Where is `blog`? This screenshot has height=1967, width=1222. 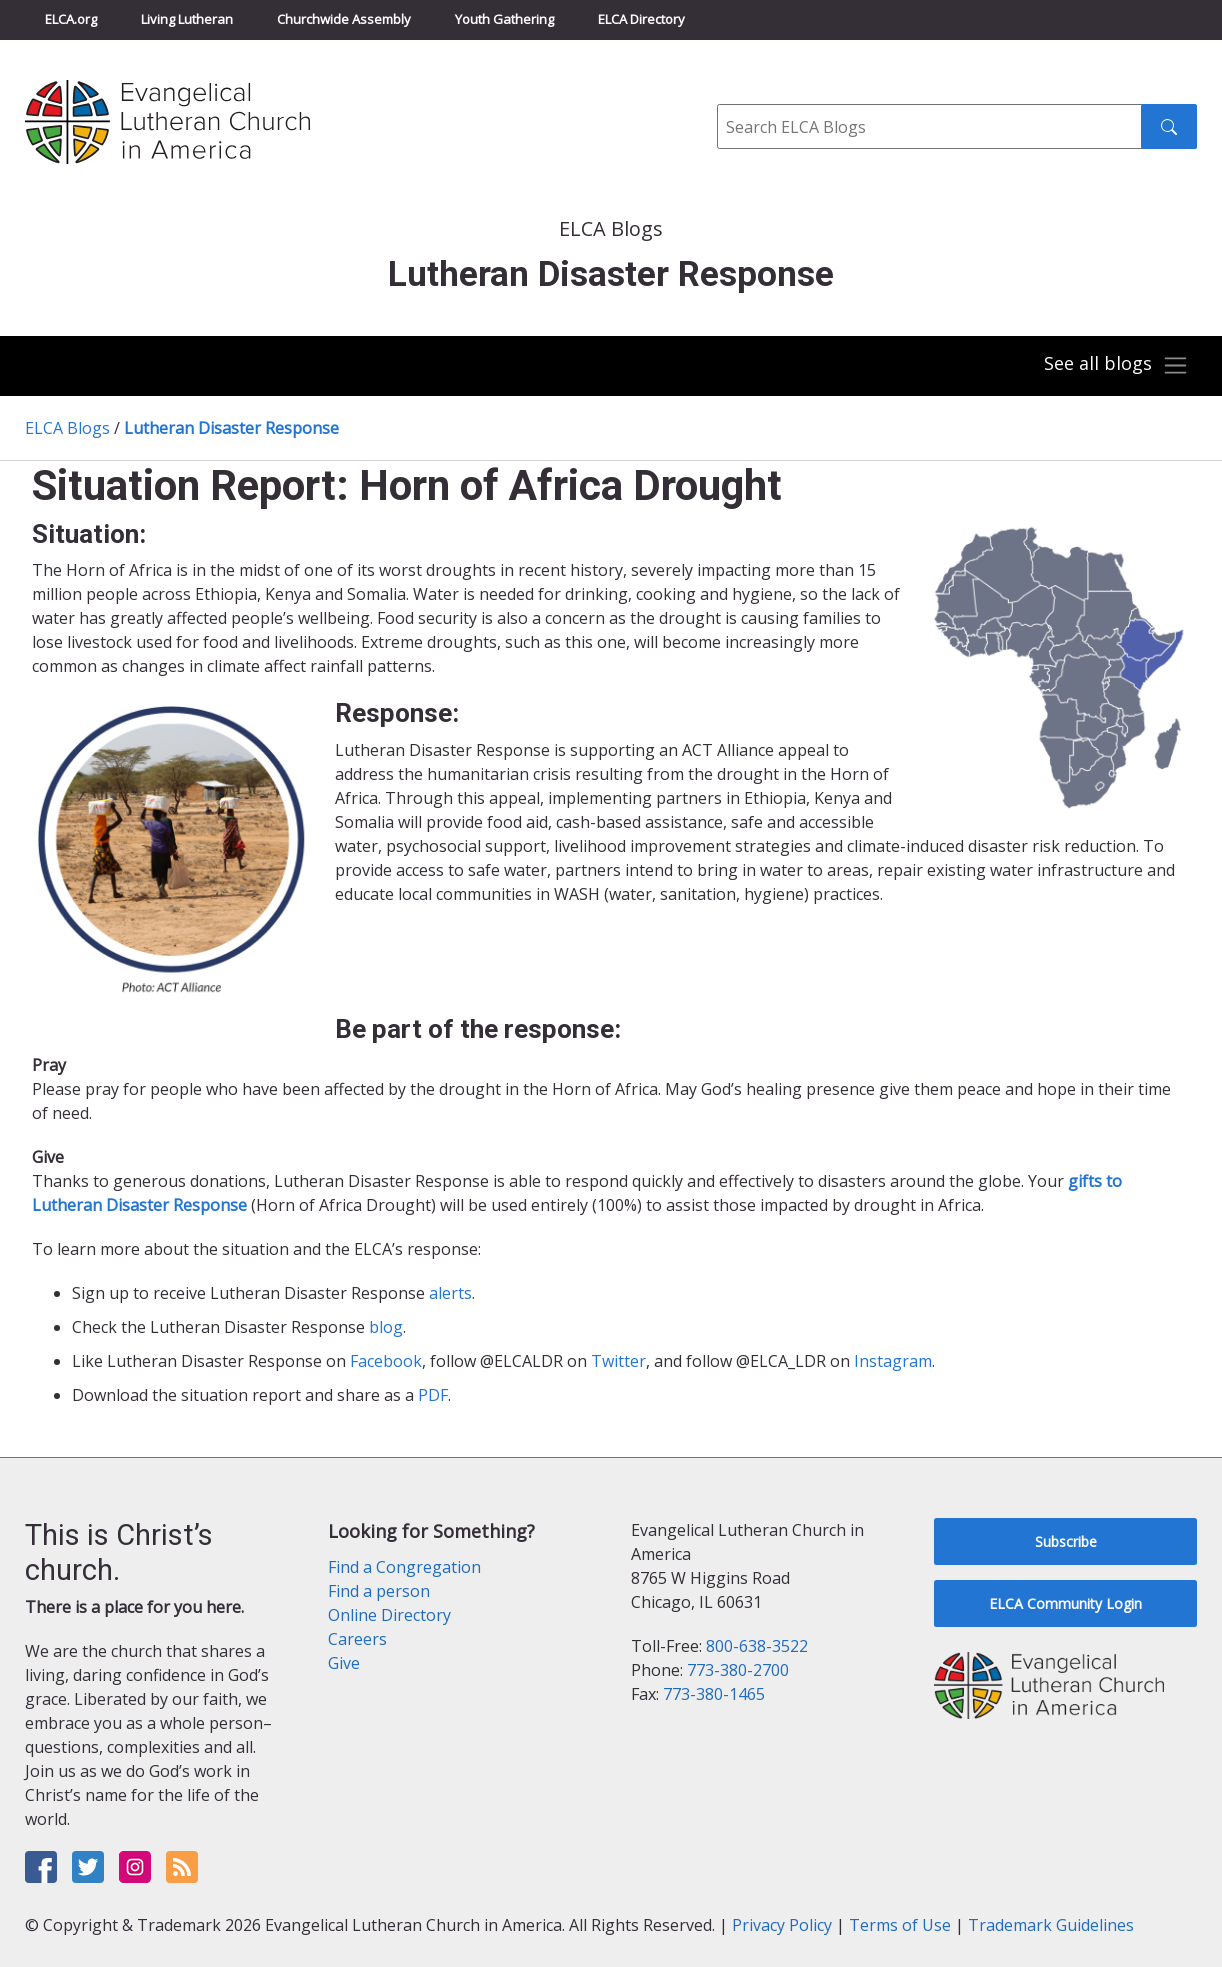
blog is located at coordinates (386, 1327).